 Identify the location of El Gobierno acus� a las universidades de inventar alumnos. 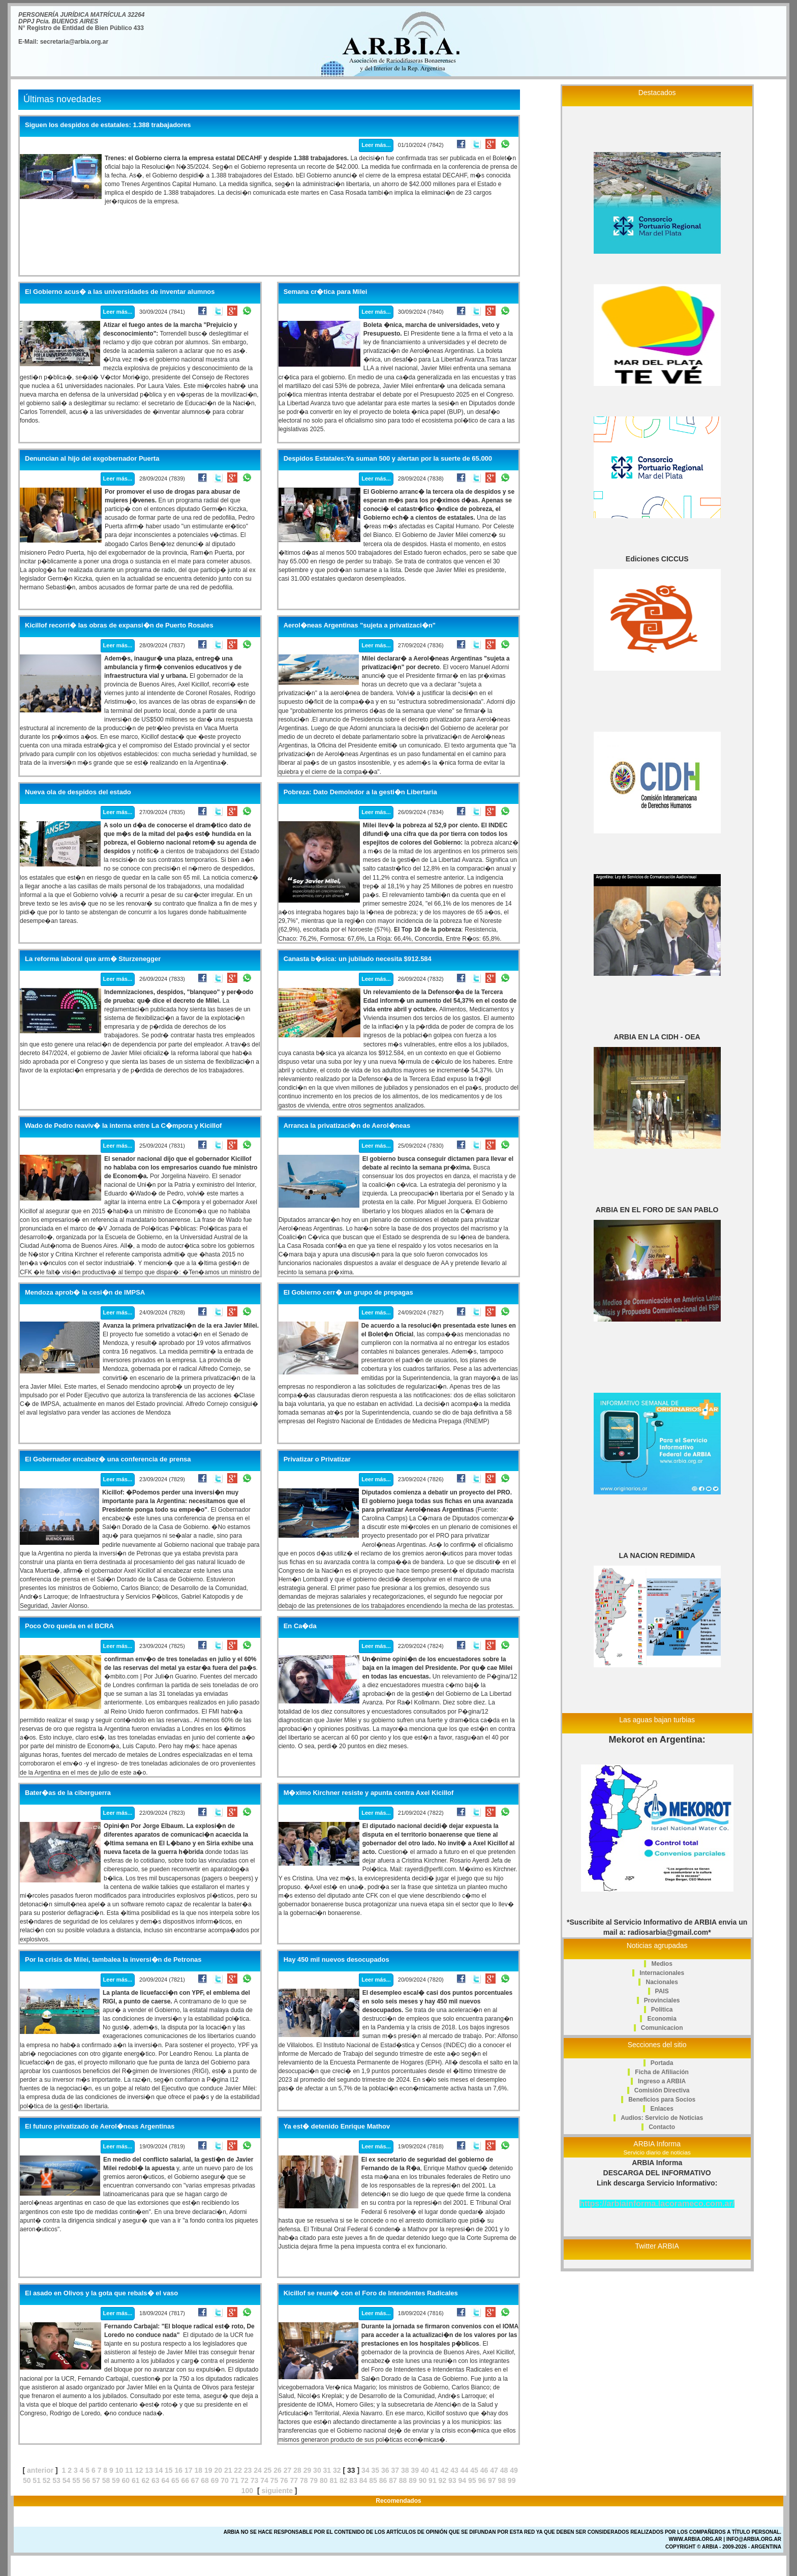
(120, 291).